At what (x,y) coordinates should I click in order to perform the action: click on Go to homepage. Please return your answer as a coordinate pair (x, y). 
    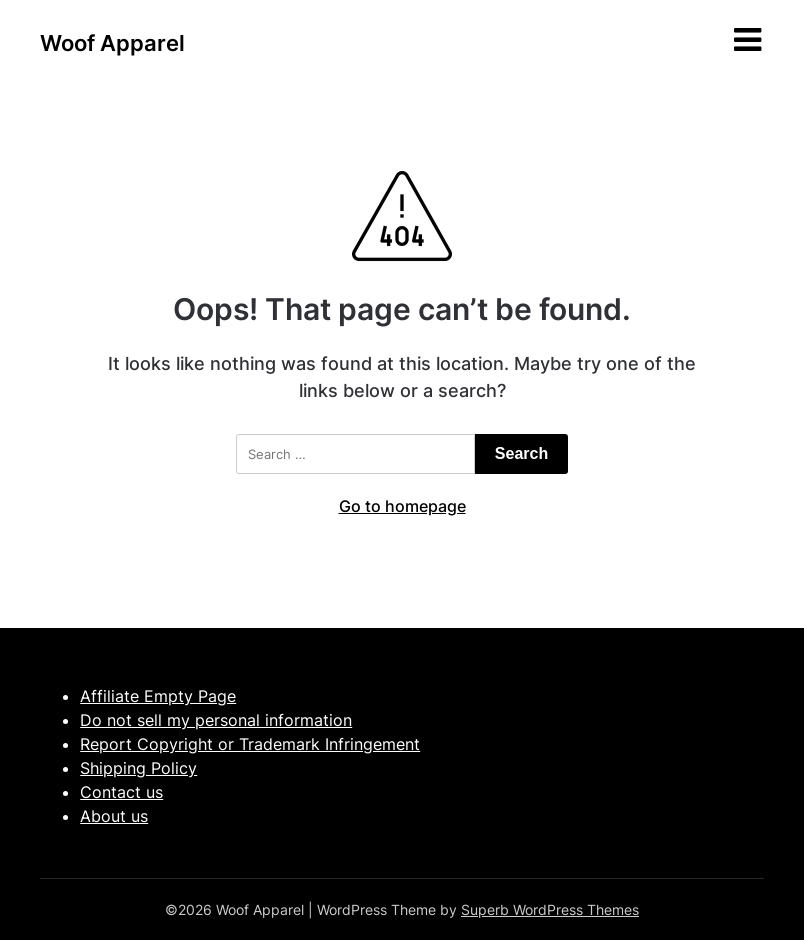
    Looking at the image, I should click on (402, 506).